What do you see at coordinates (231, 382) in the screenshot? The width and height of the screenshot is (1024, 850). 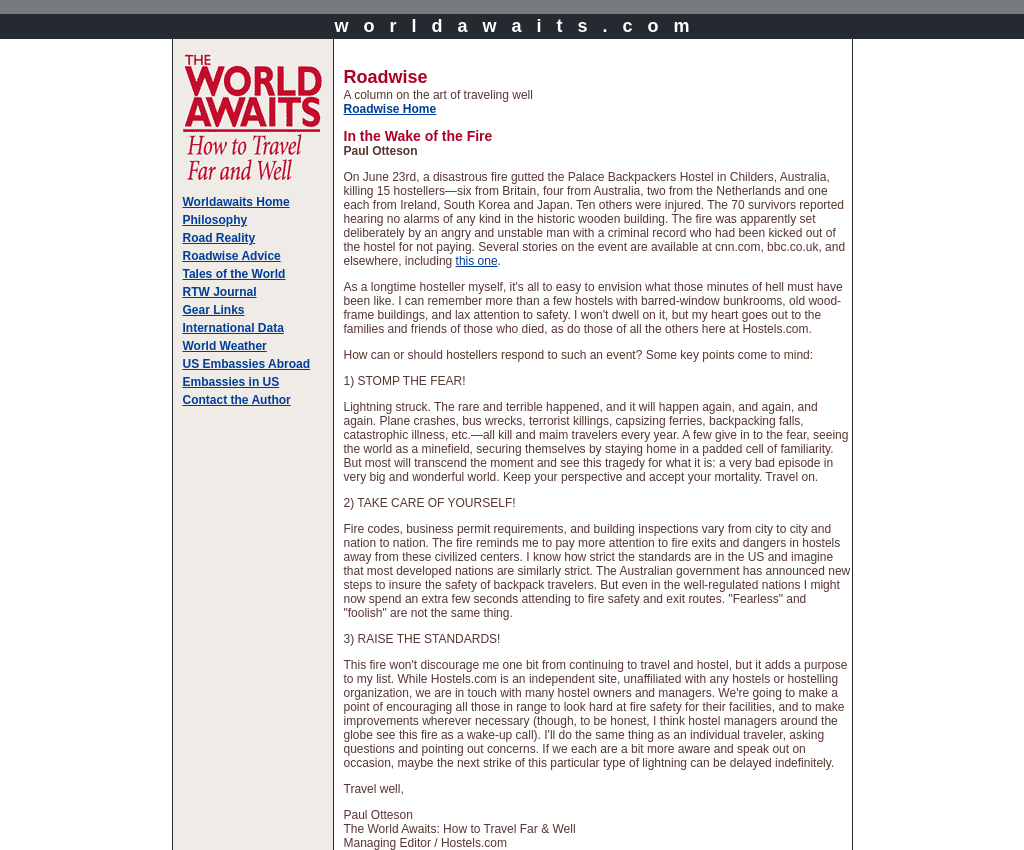 I see `Embassies in US` at bounding box center [231, 382].